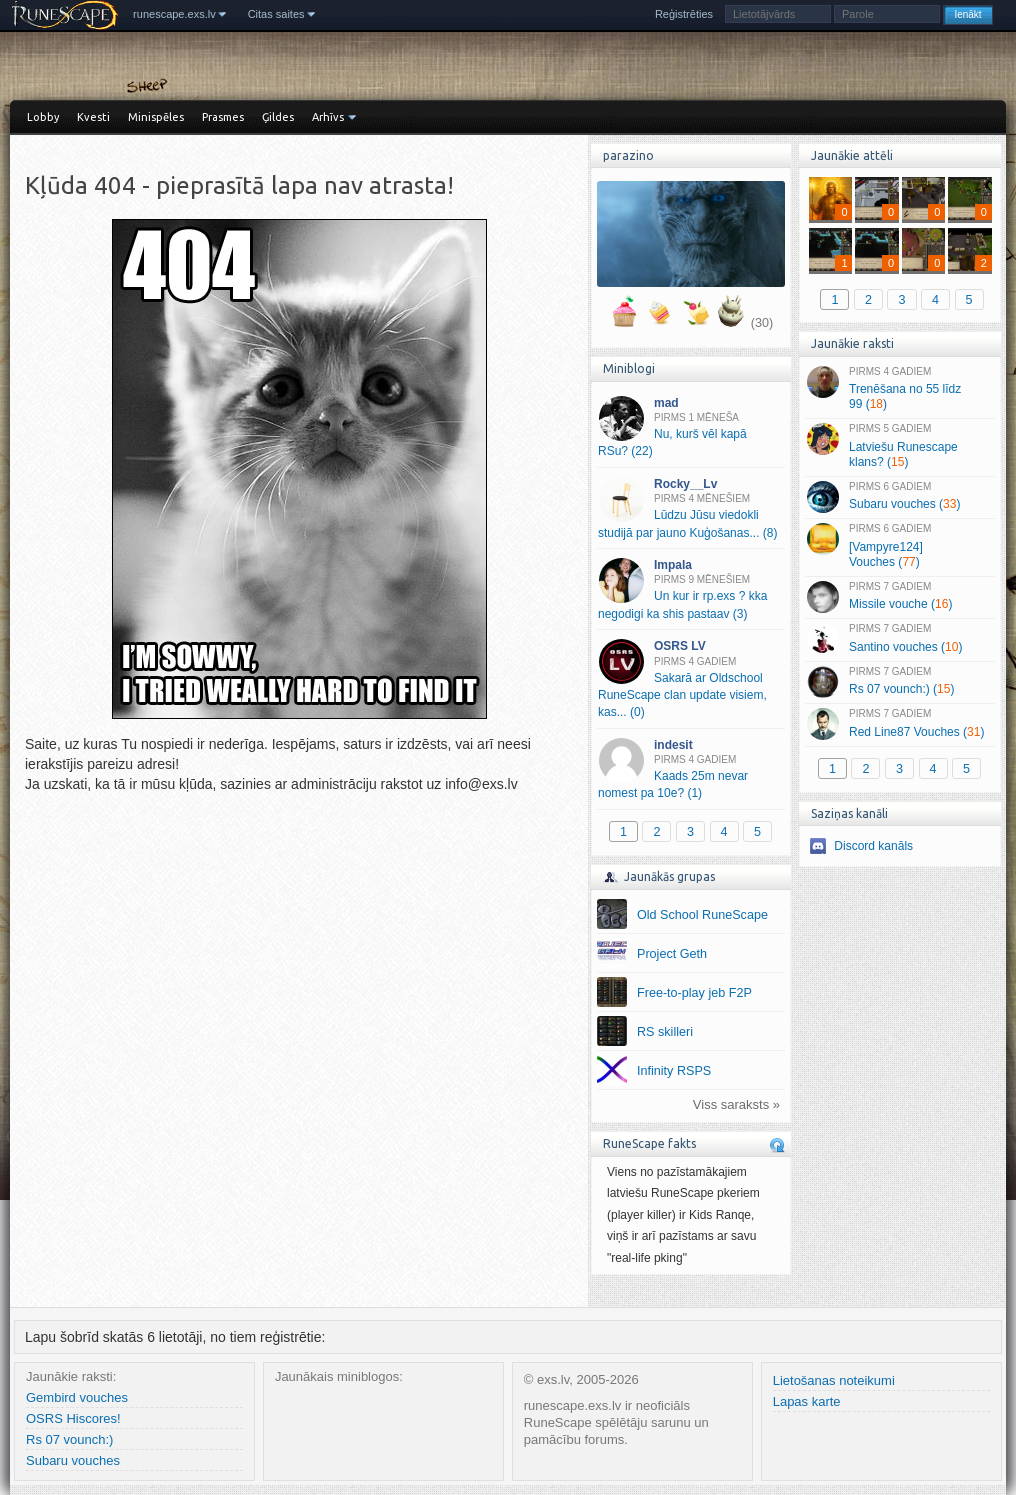 This screenshot has width=1016, height=1495. Describe the element at coordinates (73, 1460) in the screenshot. I see `Subaru vouches` at that location.